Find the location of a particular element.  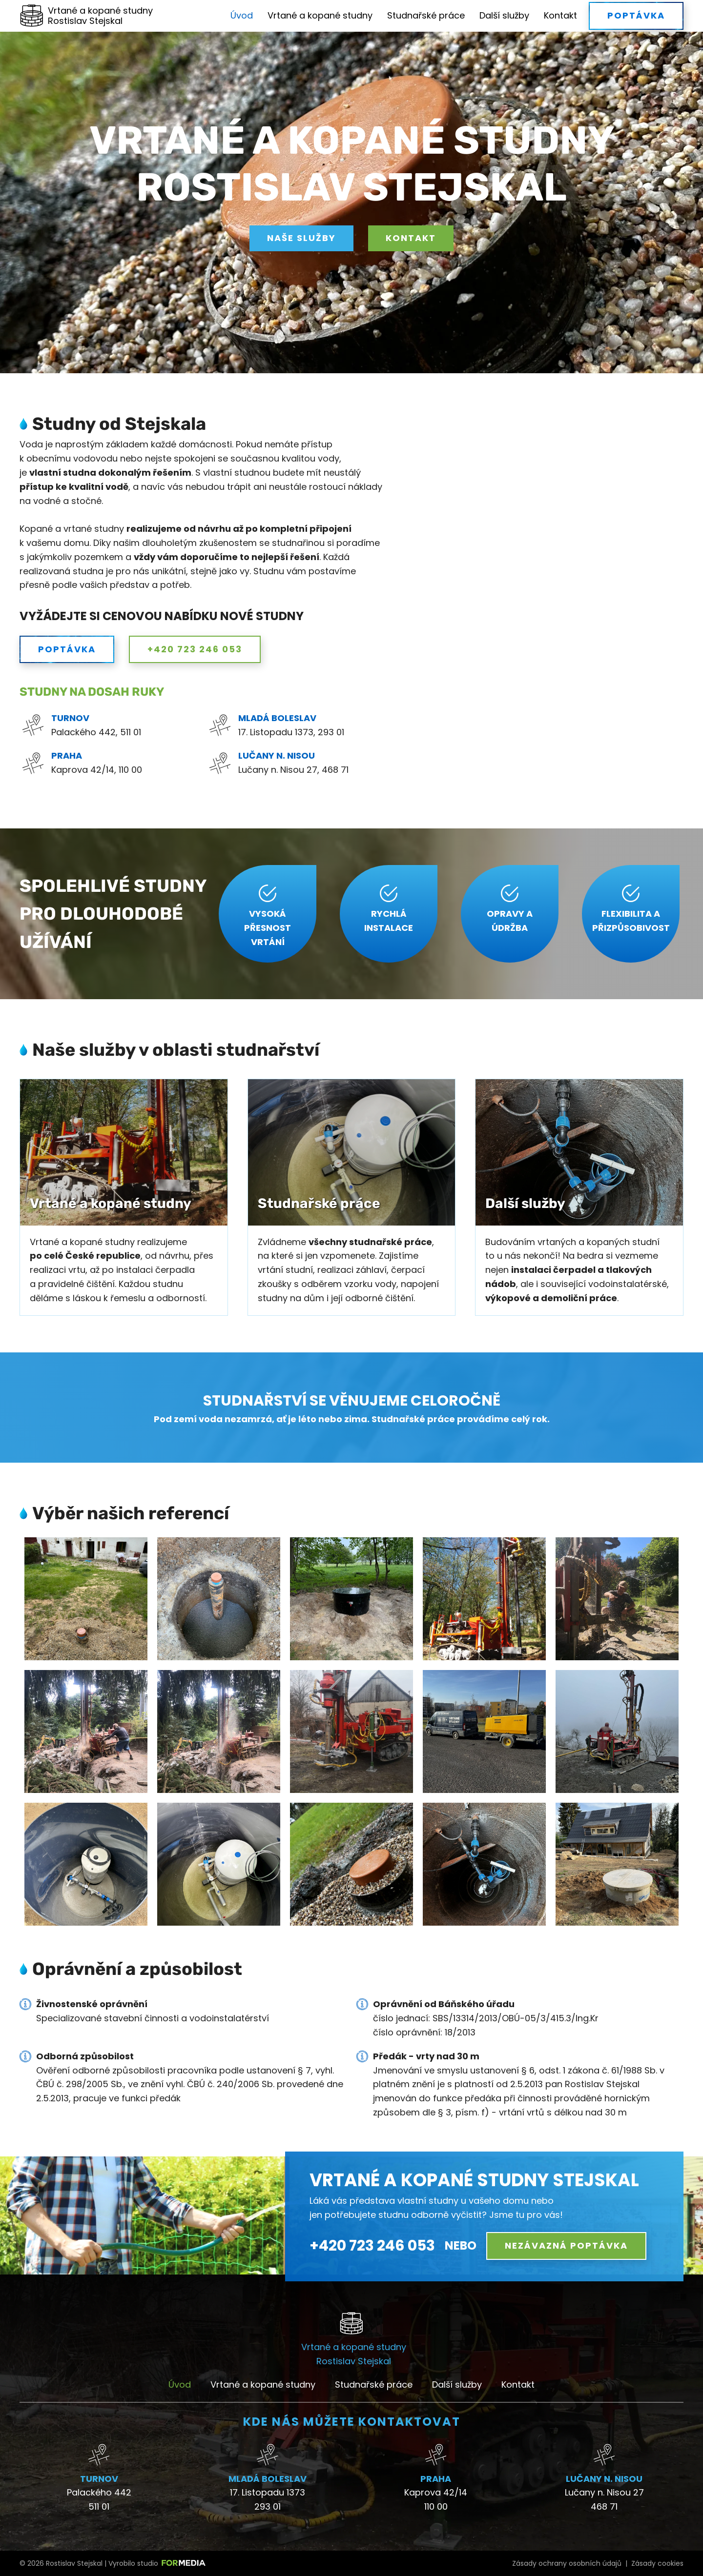

Palackého 442511 01 is located at coordinates (99, 2499).